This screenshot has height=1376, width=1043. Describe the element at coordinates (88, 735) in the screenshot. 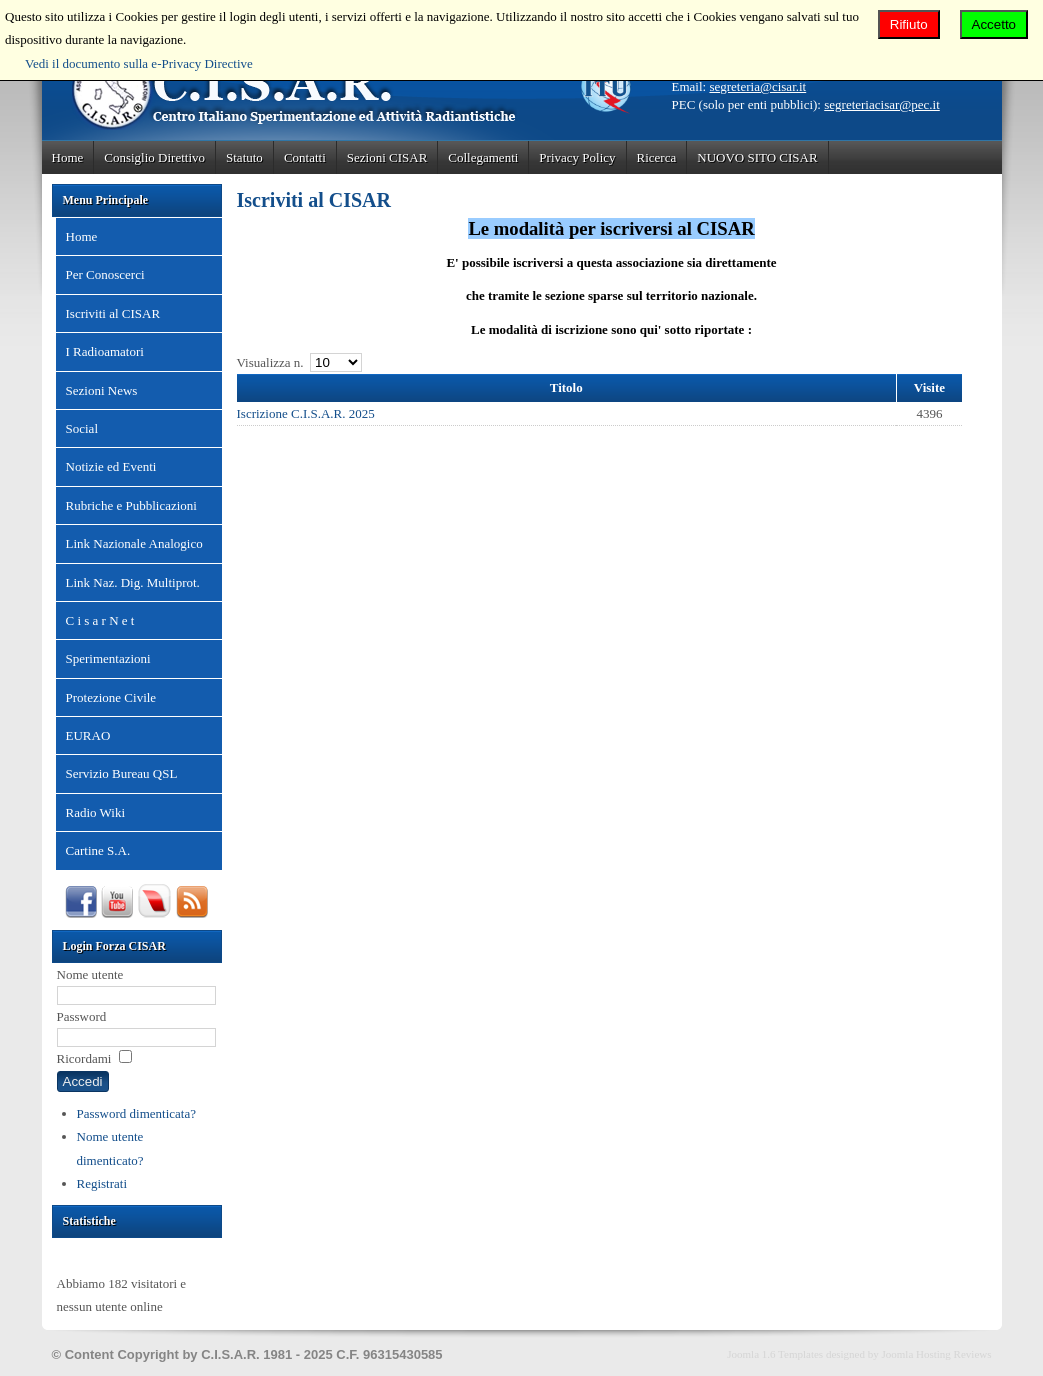

I see `EURAO` at that location.